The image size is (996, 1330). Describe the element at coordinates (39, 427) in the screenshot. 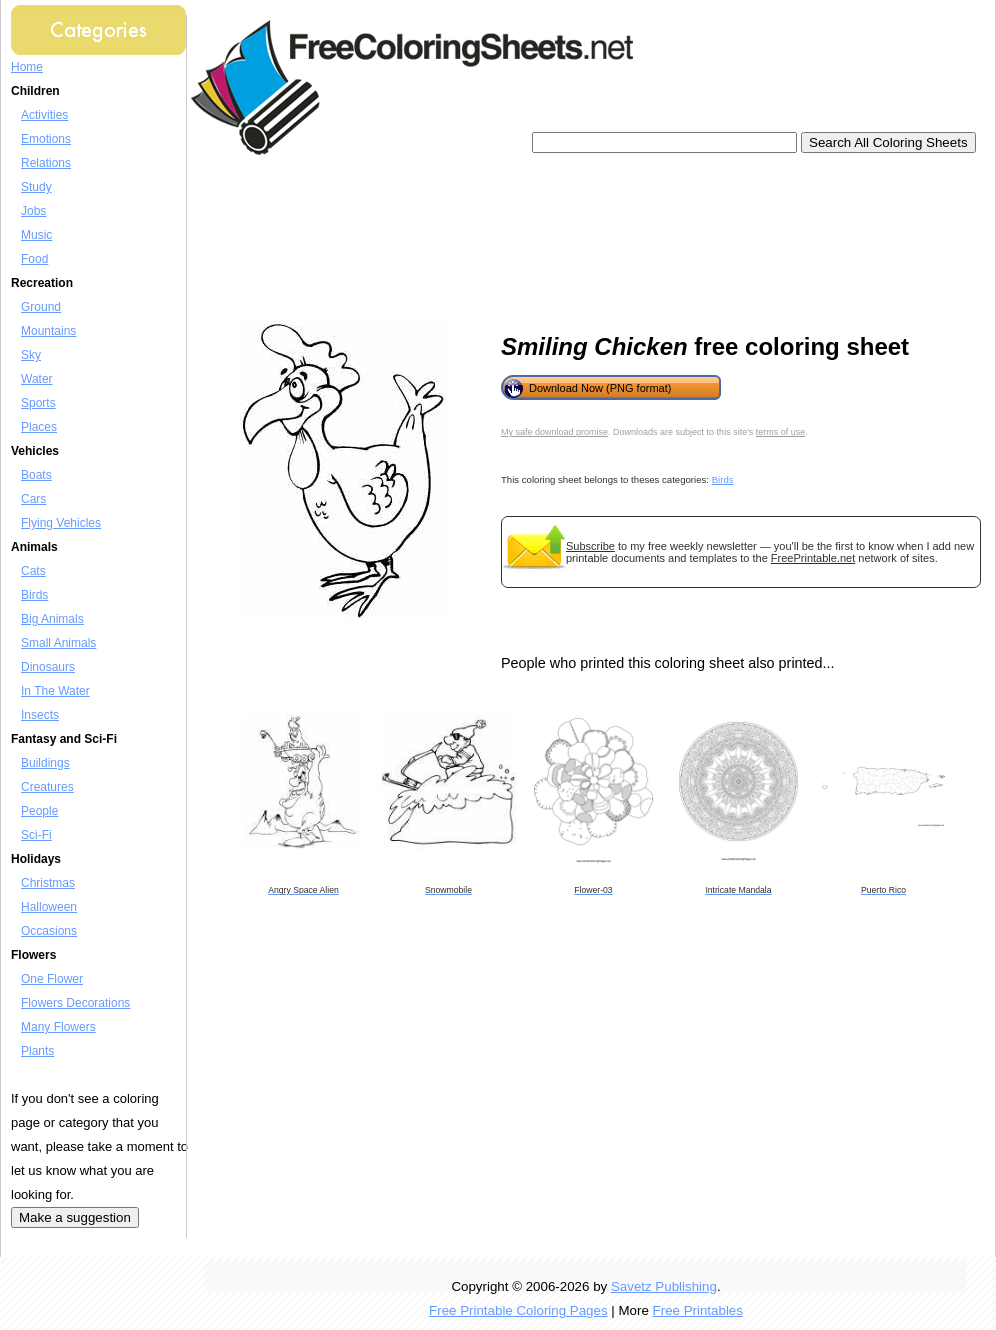

I see `Places` at that location.